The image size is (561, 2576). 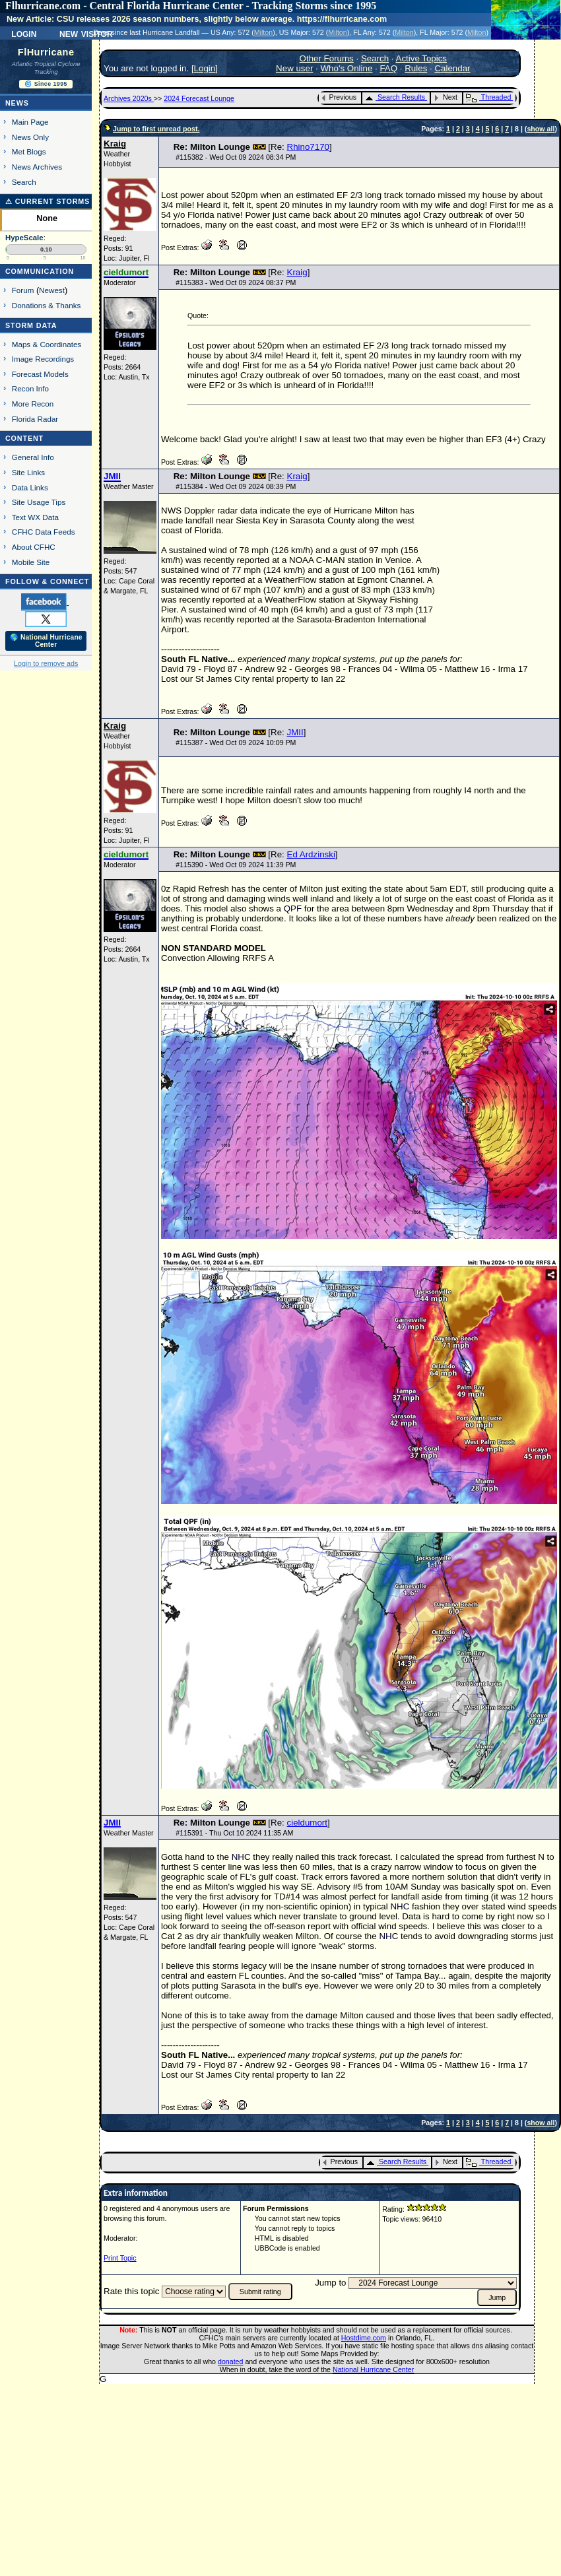 I want to click on Rules, so click(x=416, y=68).